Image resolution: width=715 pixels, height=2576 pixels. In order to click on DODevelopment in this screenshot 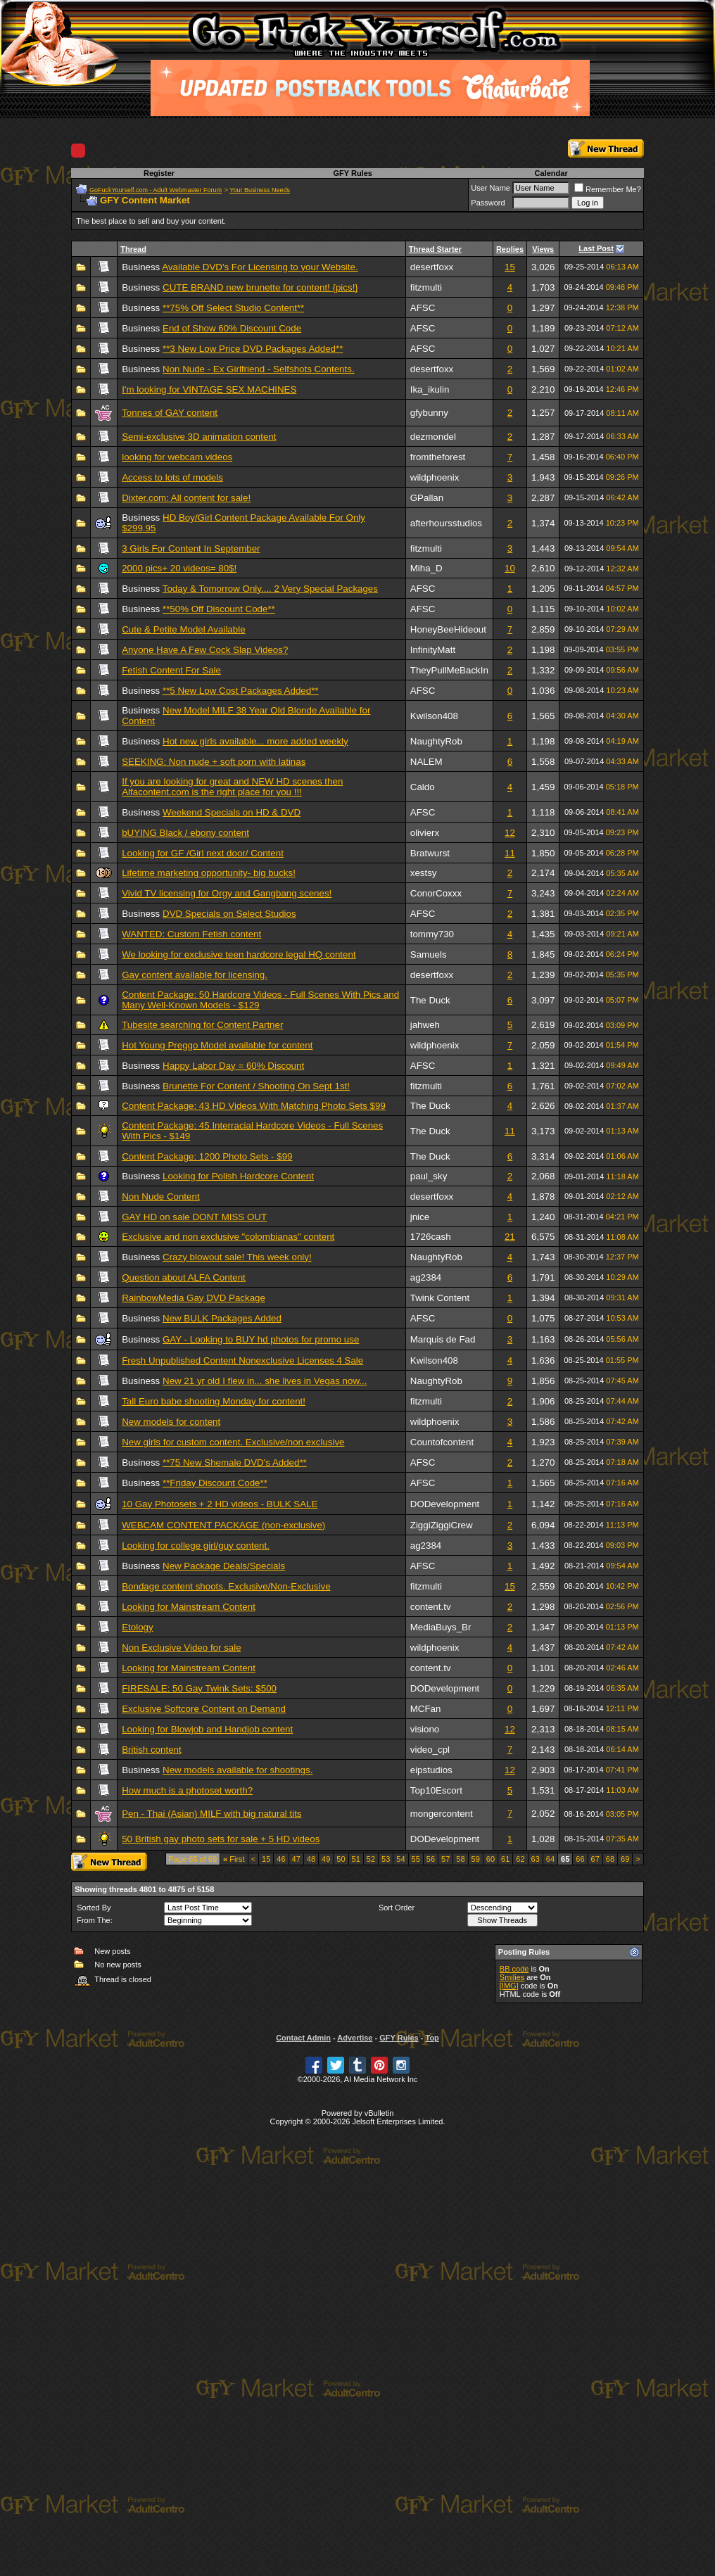, I will do `click(445, 1504)`.